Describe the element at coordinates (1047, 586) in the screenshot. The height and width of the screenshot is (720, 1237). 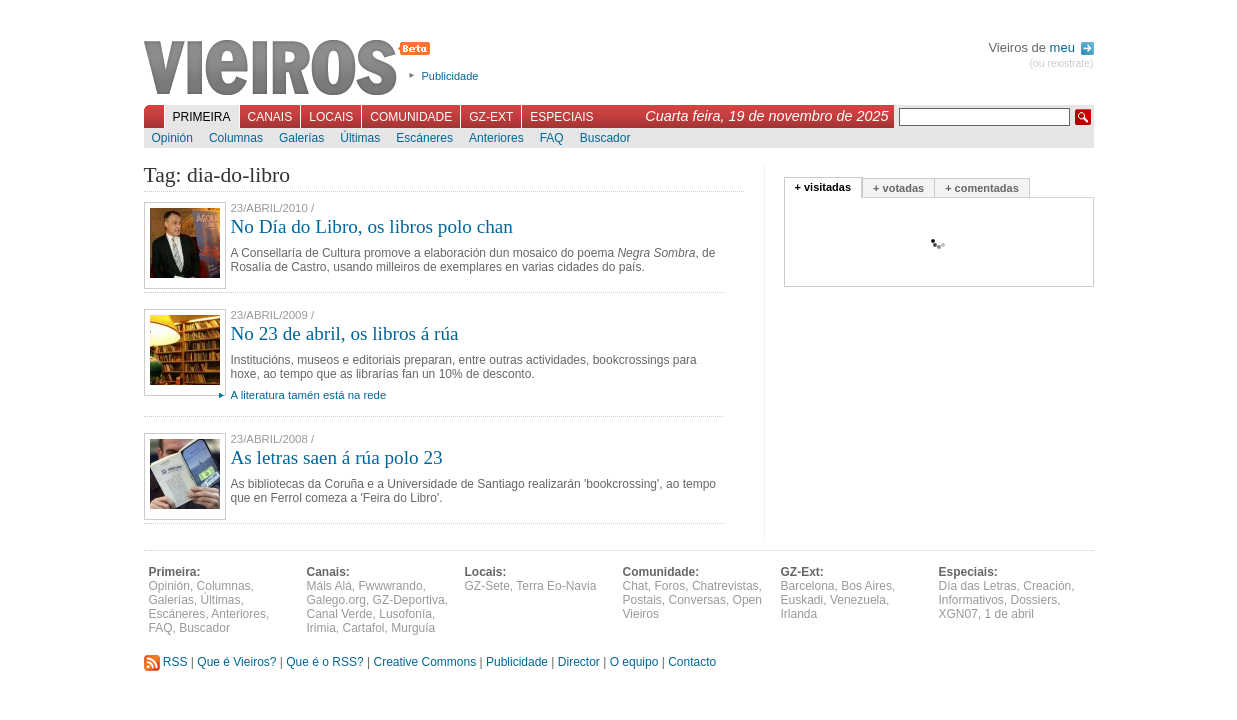
I see `Creación` at that location.